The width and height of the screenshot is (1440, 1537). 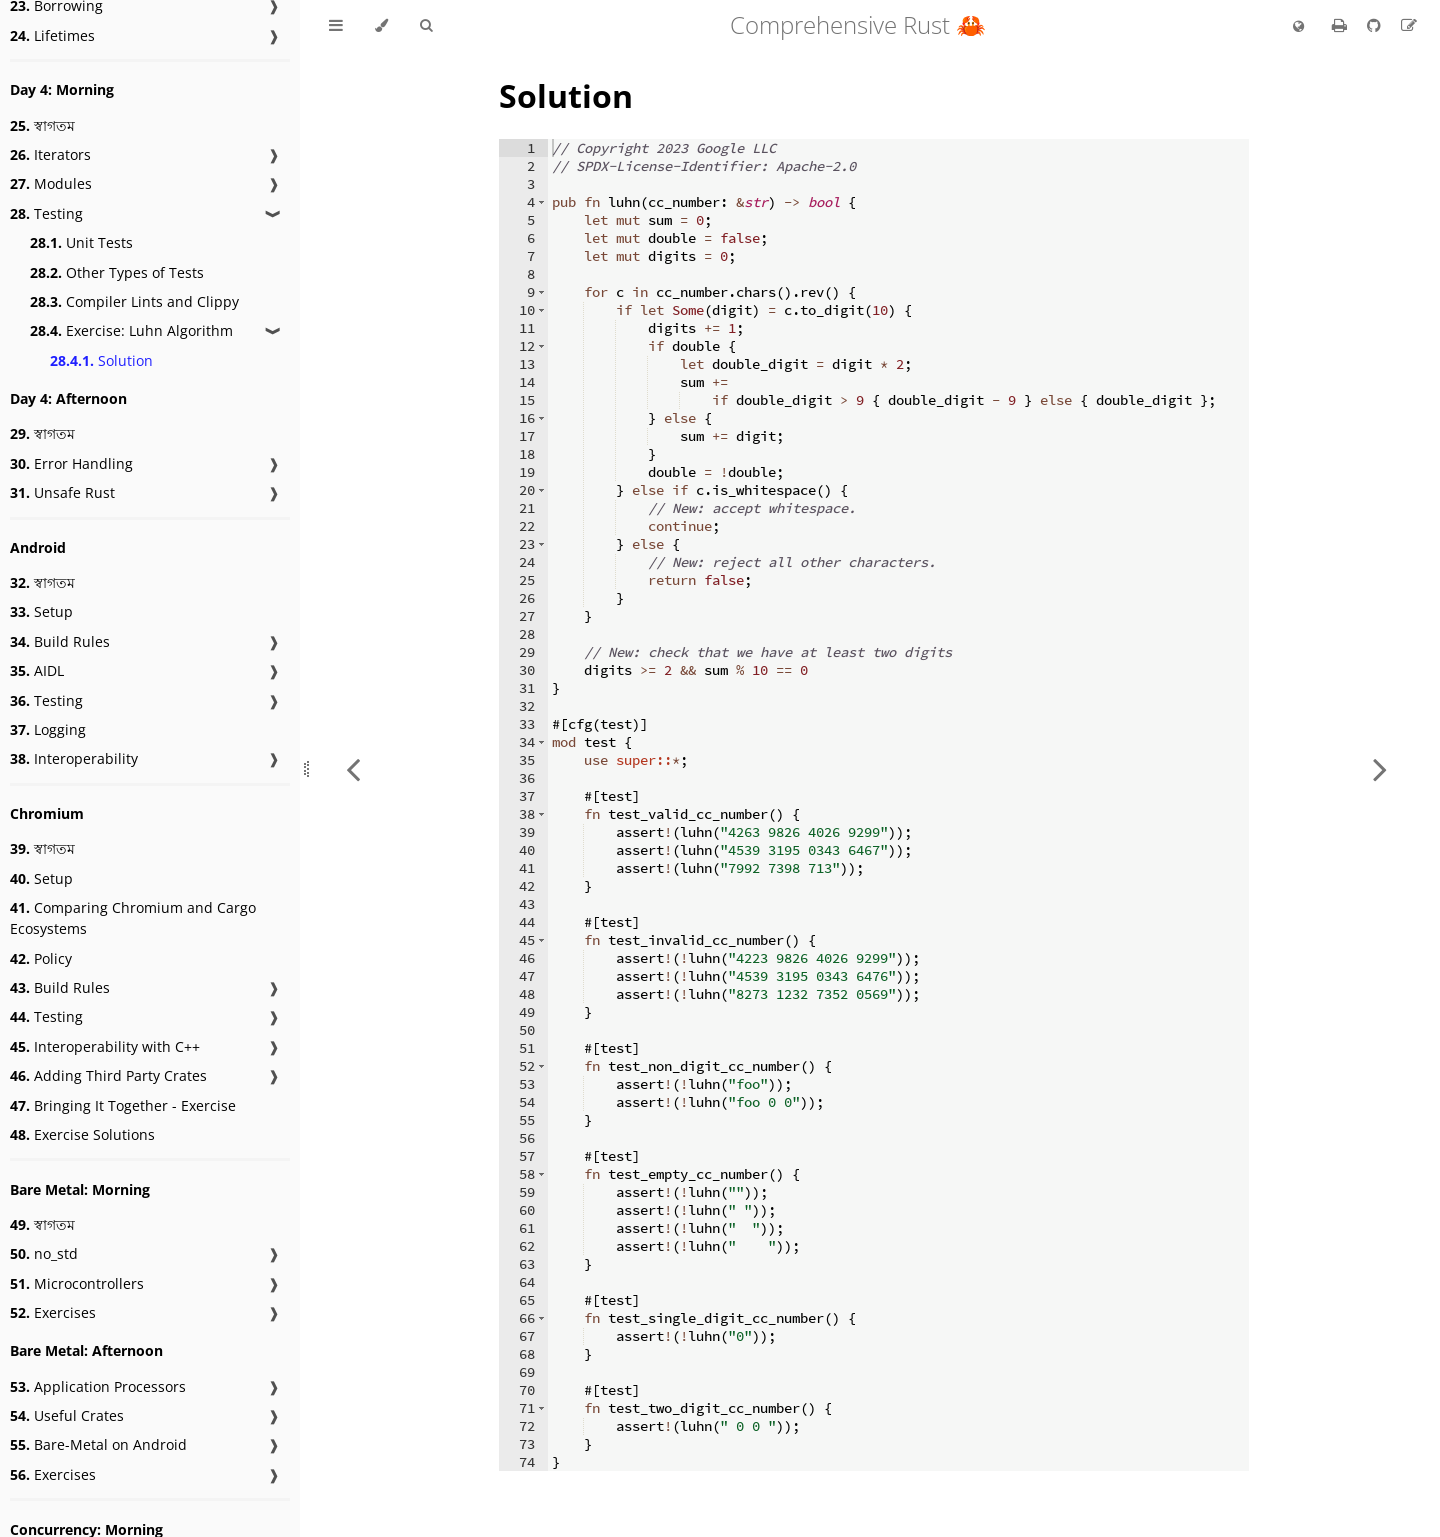 I want to click on [Toggle Table of Contents], so click(x=336, y=26).